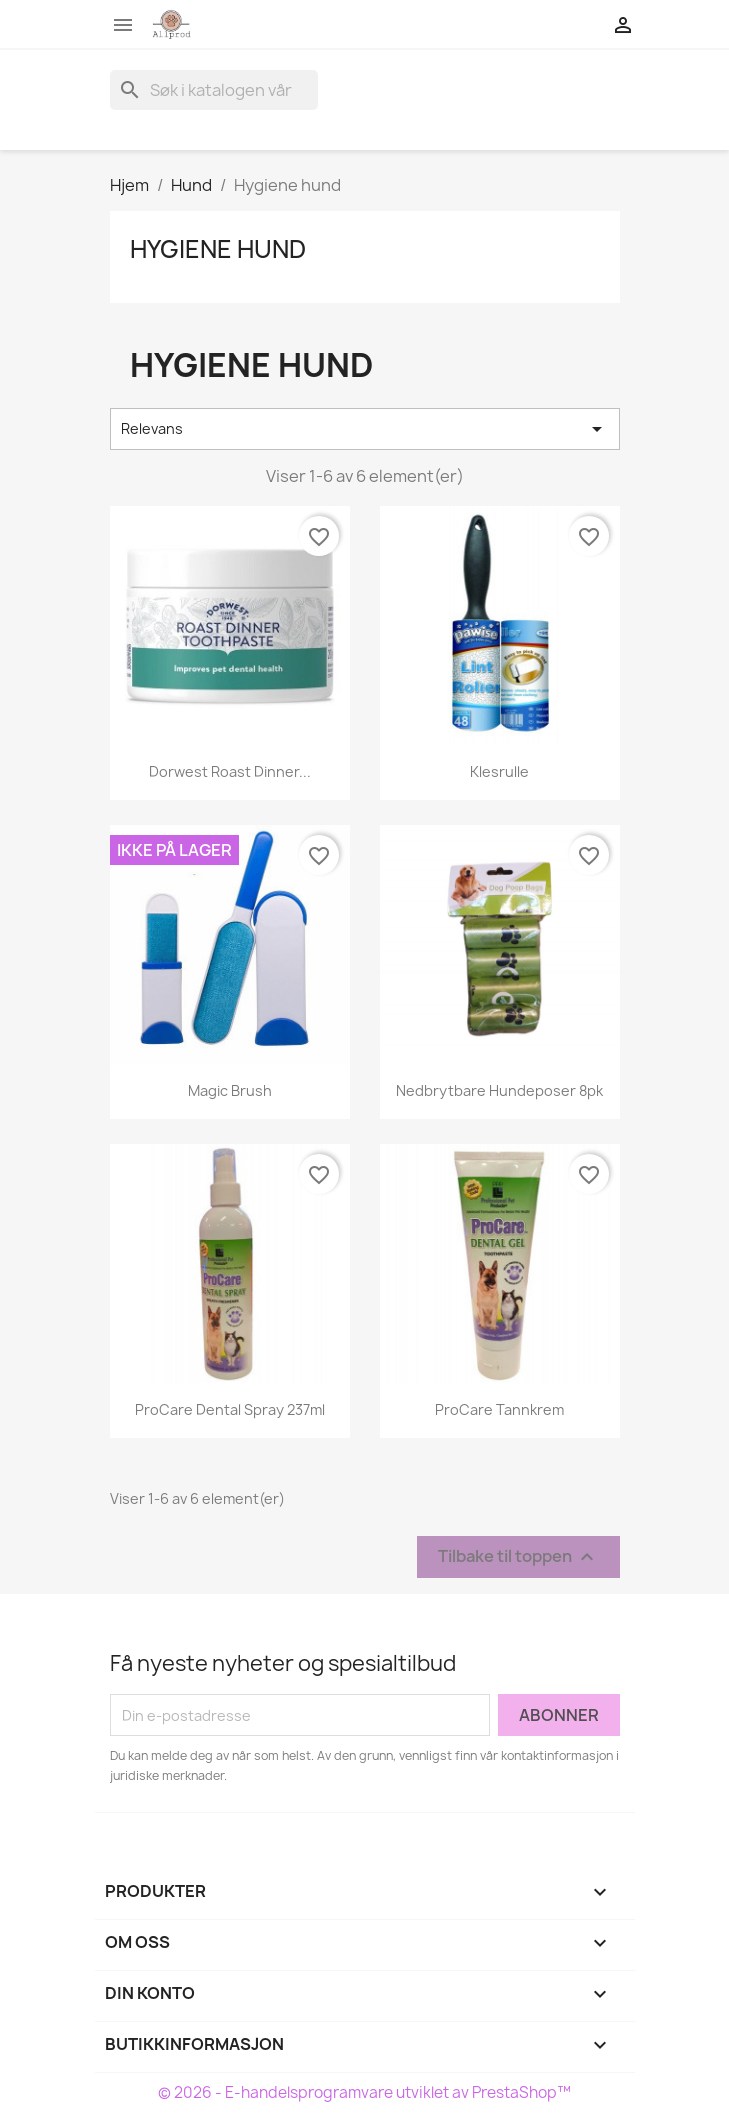 The image size is (729, 2119). What do you see at coordinates (230, 1090) in the screenshot?
I see `Magic Brush` at bounding box center [230, 1090].